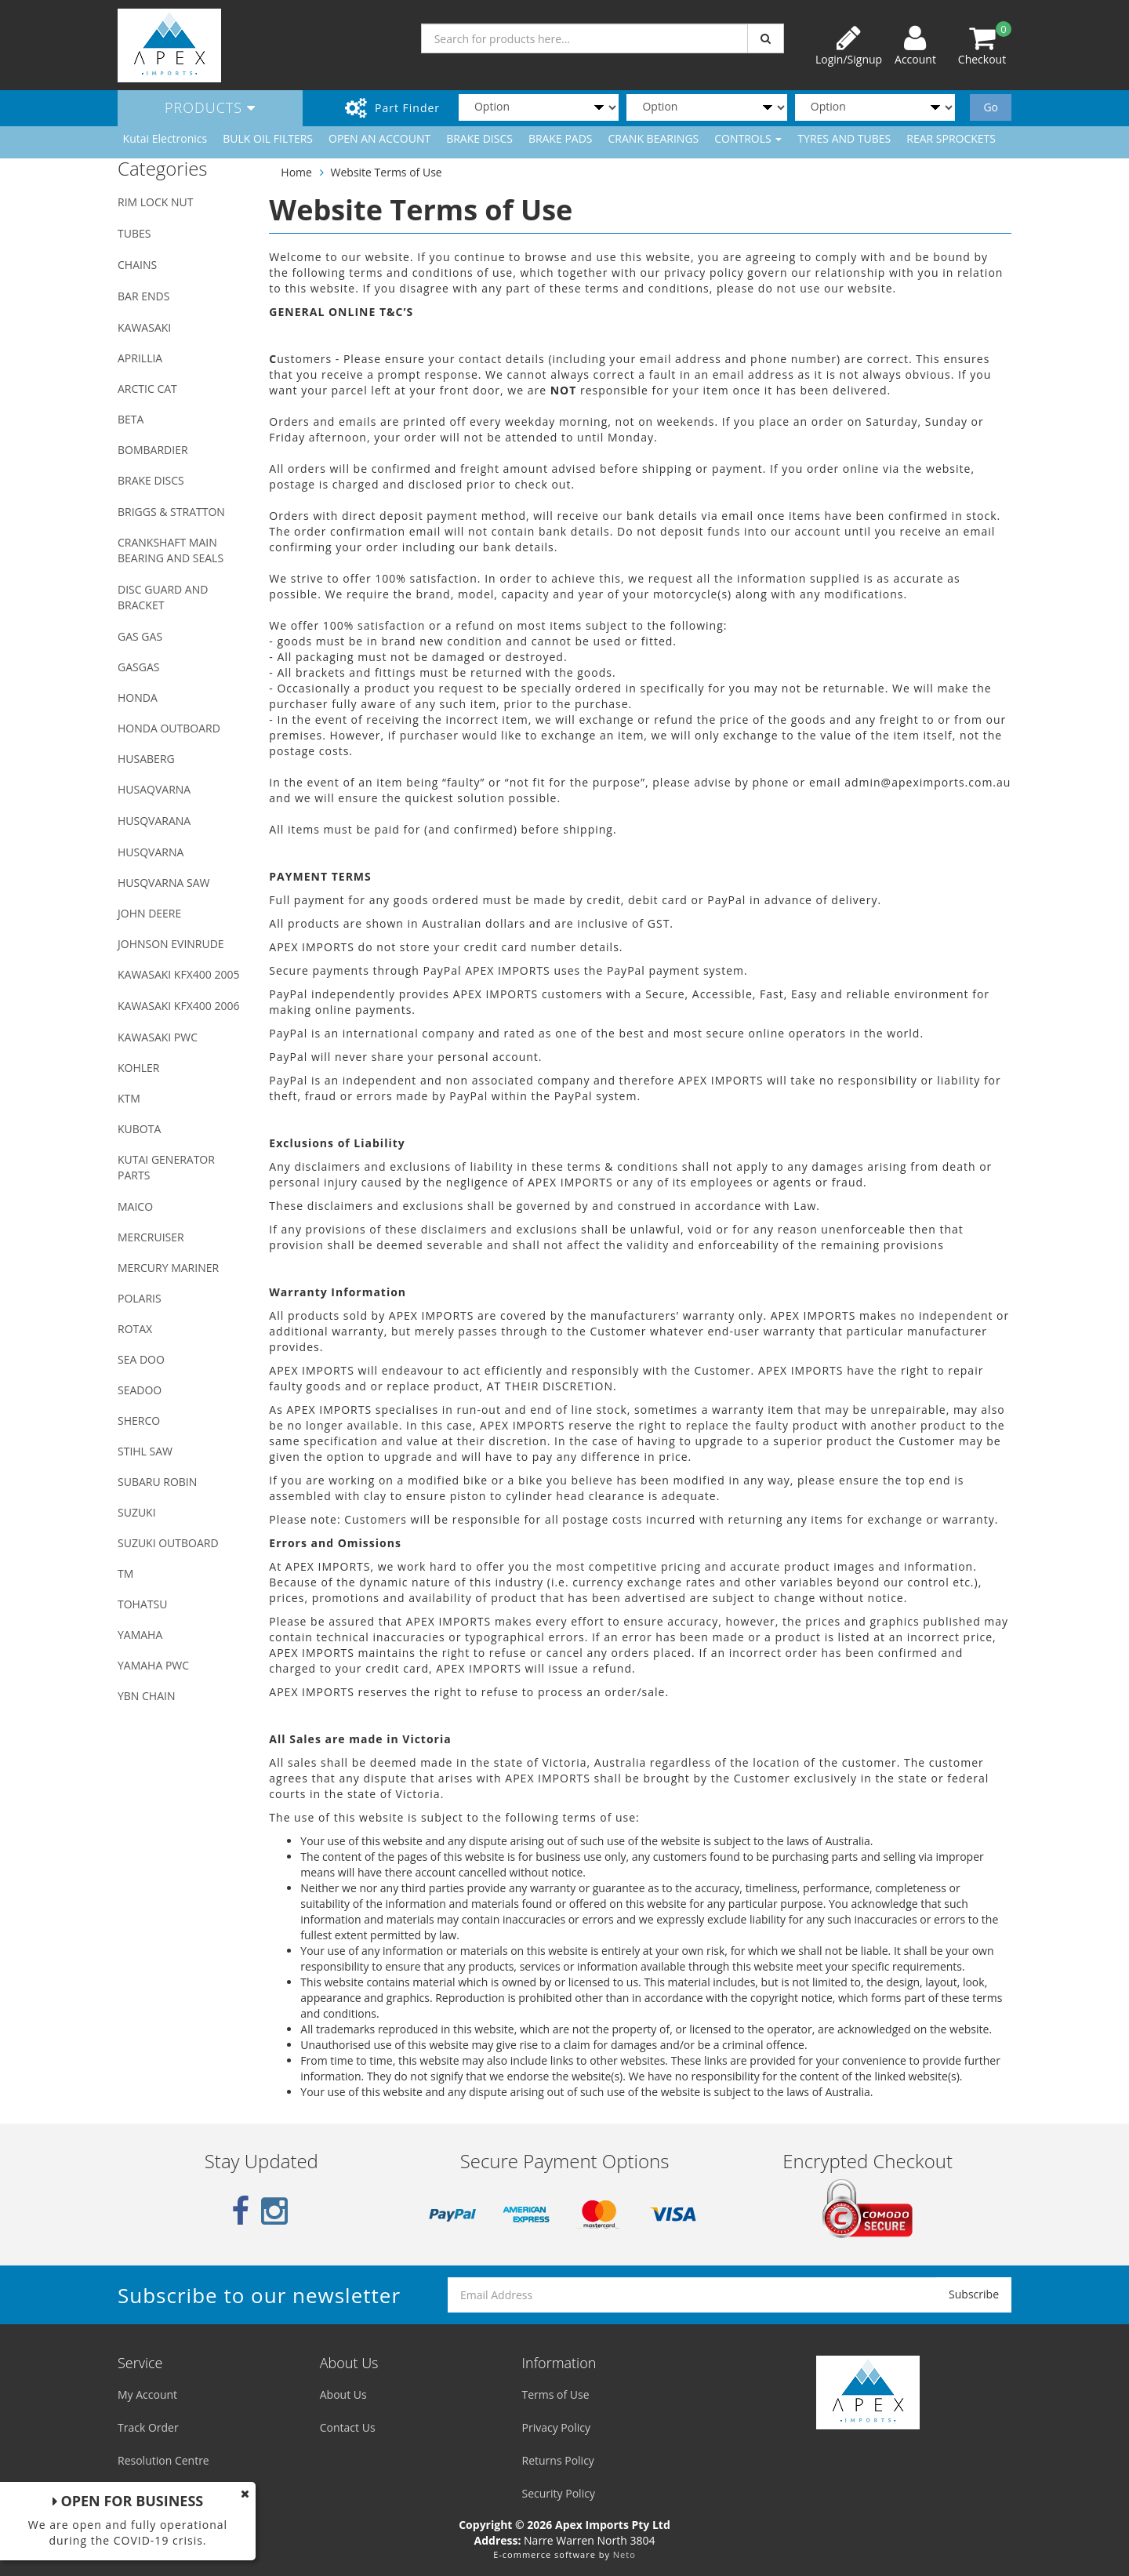 This screenshot has height=2576, width=1129. What do you see at coordinates (558, 2460) in the screenshot?
I see `Returns Policy` at bounding box center [558, 2460].